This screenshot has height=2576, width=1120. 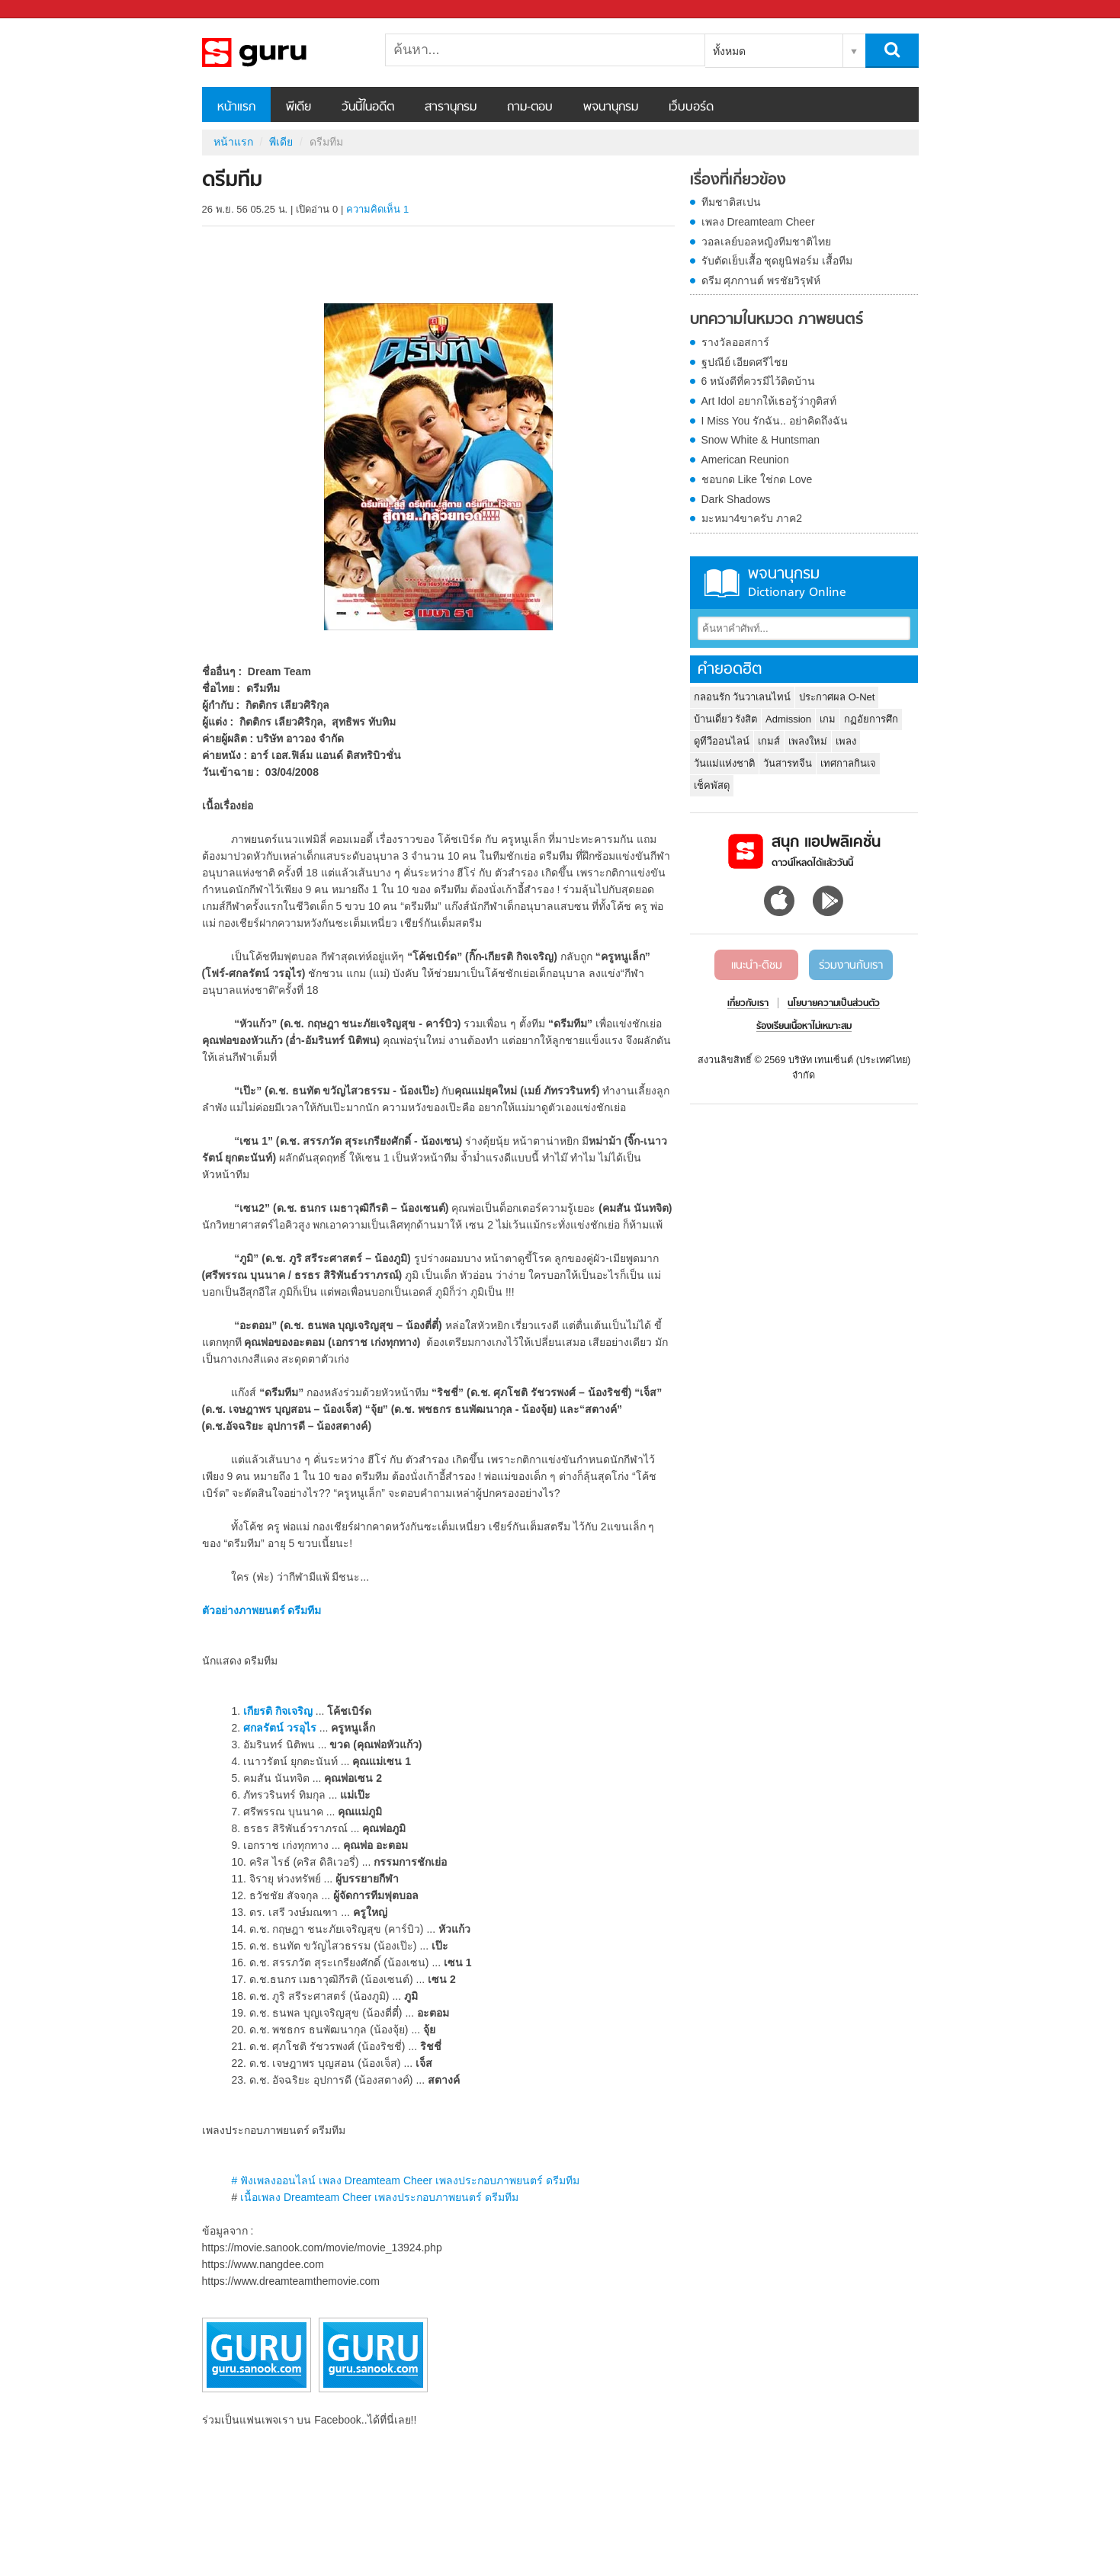 What do you see at coordinates (848, 763) in the screenshot?
I see `เทศกาลกินเจ` at bounding box center [848, 763].